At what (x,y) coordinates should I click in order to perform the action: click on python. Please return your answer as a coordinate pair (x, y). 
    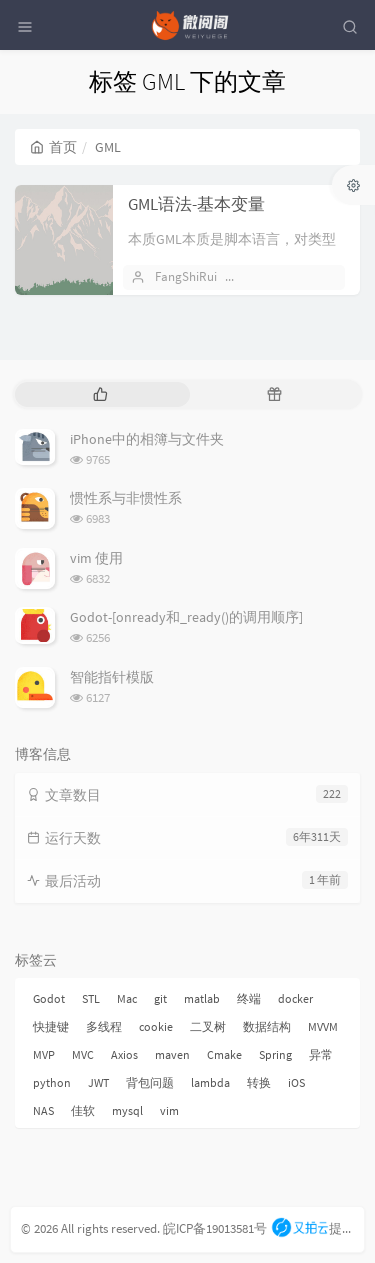
    Looking at the image, I should click on (52, 1082).